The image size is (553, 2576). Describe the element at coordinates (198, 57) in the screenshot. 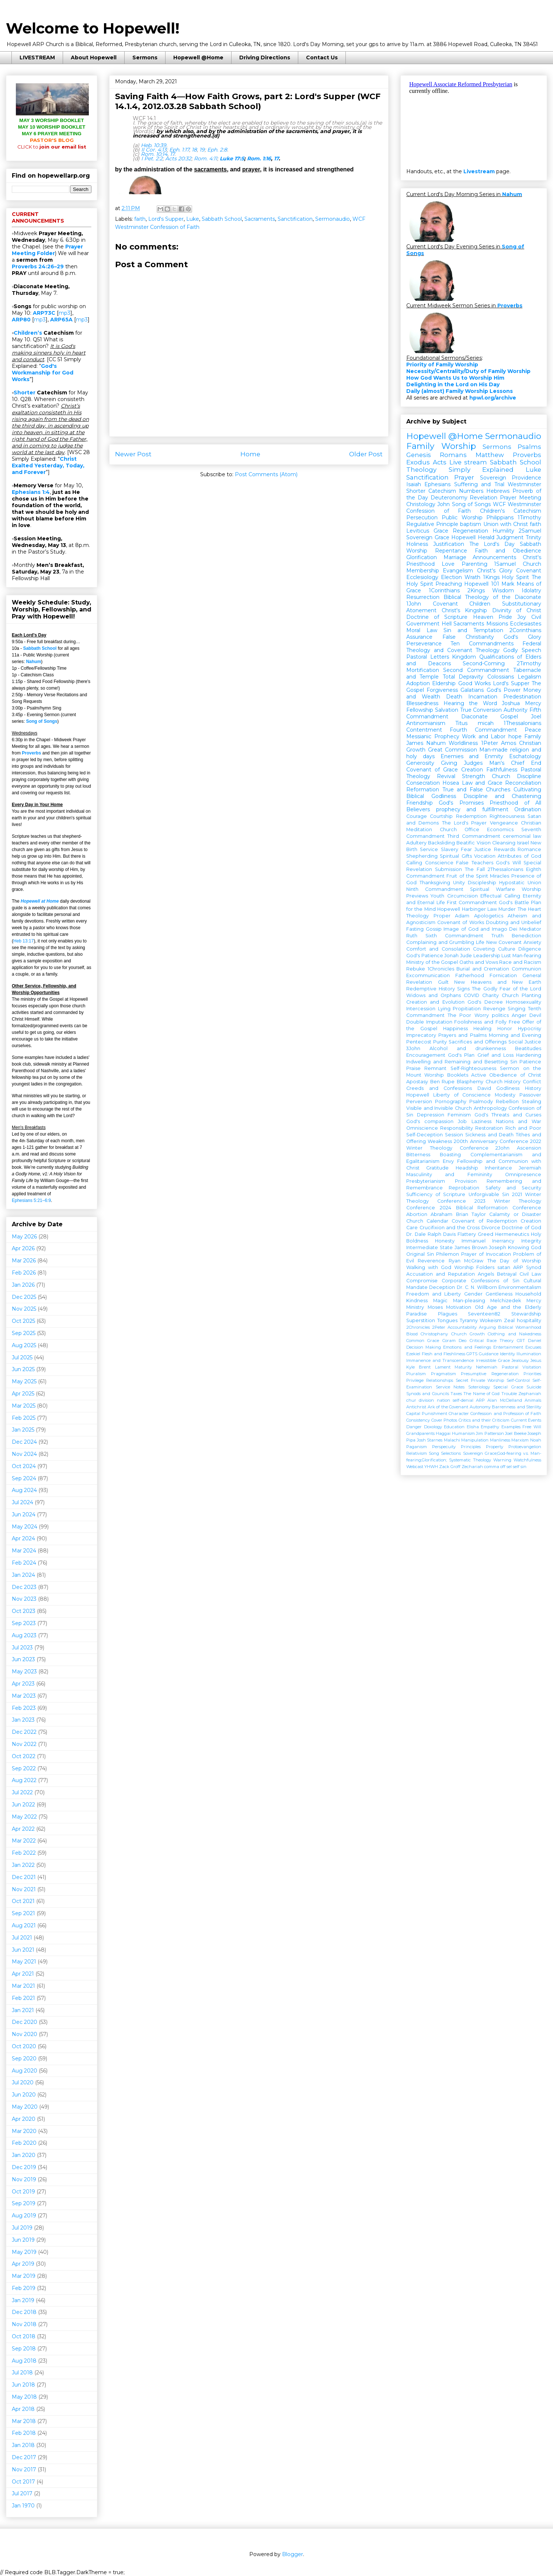

I see `Hopewell @Home` at that location.